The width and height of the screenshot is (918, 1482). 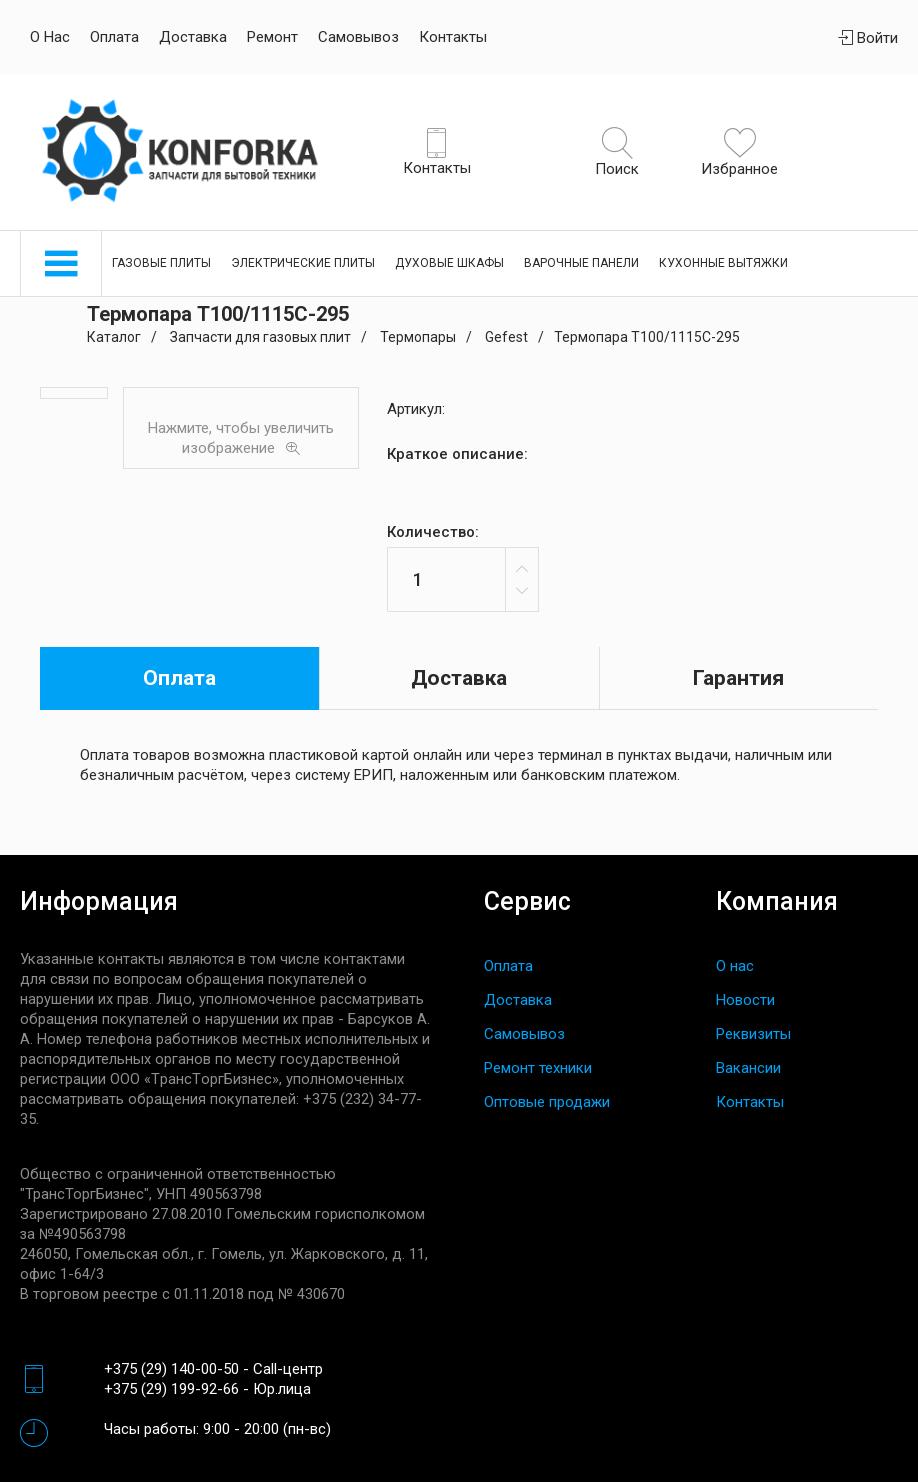 What do you see at coordinates (449, 263) in the screenshot?
I see `Духовые шкафы` at bounding box center [449, 263].